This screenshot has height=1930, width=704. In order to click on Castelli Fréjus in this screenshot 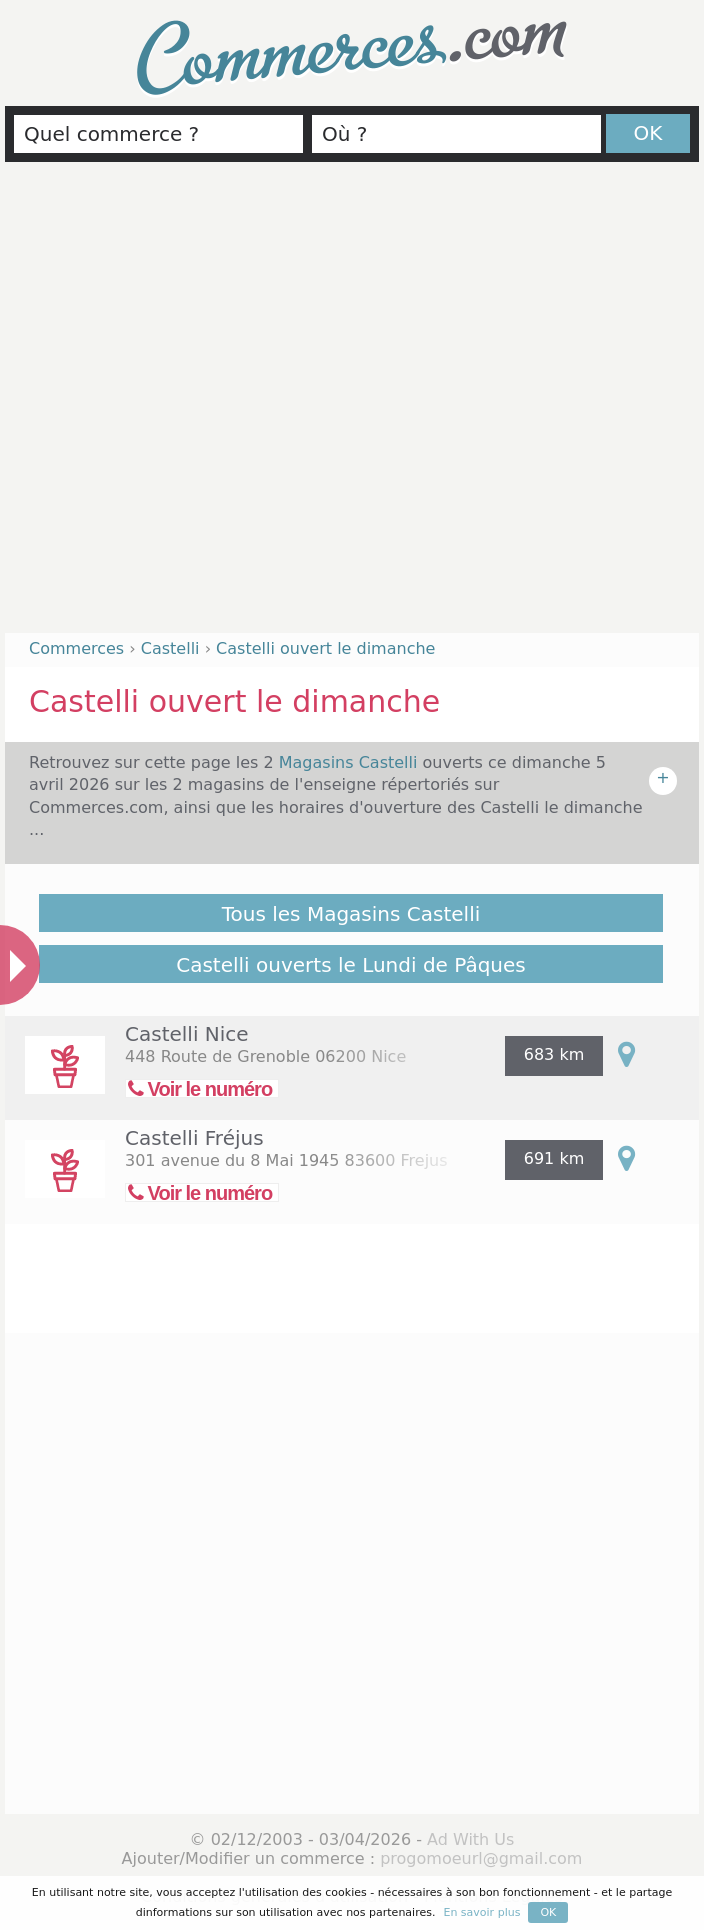, I will do `click(194, 1138)`.